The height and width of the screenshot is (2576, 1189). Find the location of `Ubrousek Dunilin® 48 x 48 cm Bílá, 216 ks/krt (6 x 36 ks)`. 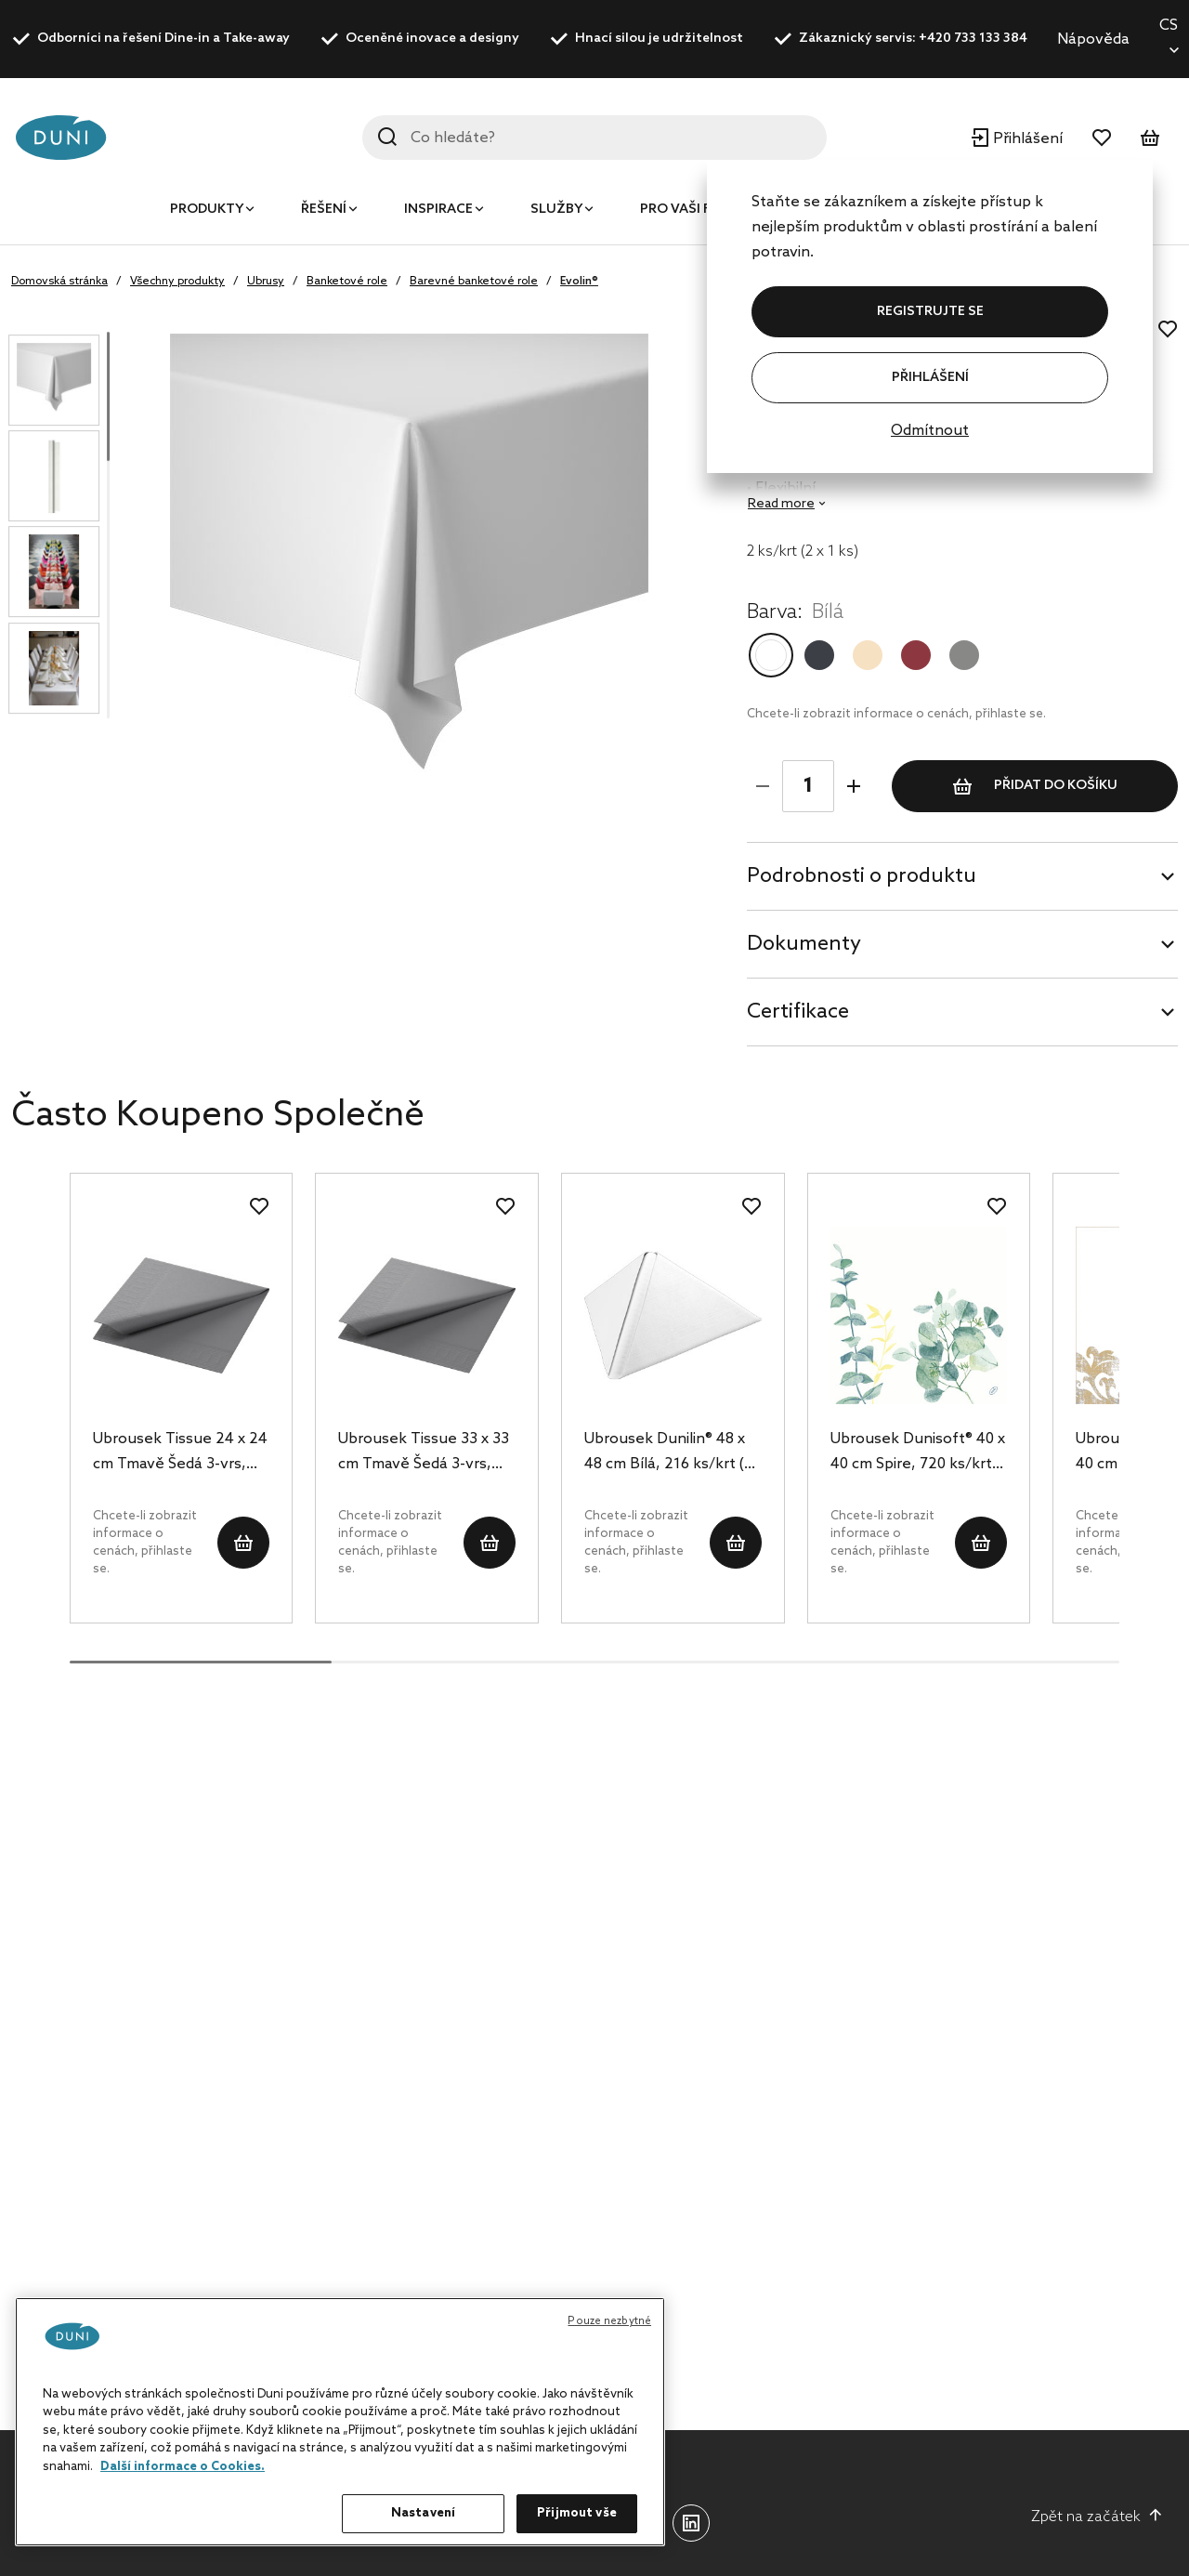

Ubrousek Dunilin® 48 x 48 cm Bílá, 216 ks/krt (6 x 36 ks) is located at coordinates (668, 1453).